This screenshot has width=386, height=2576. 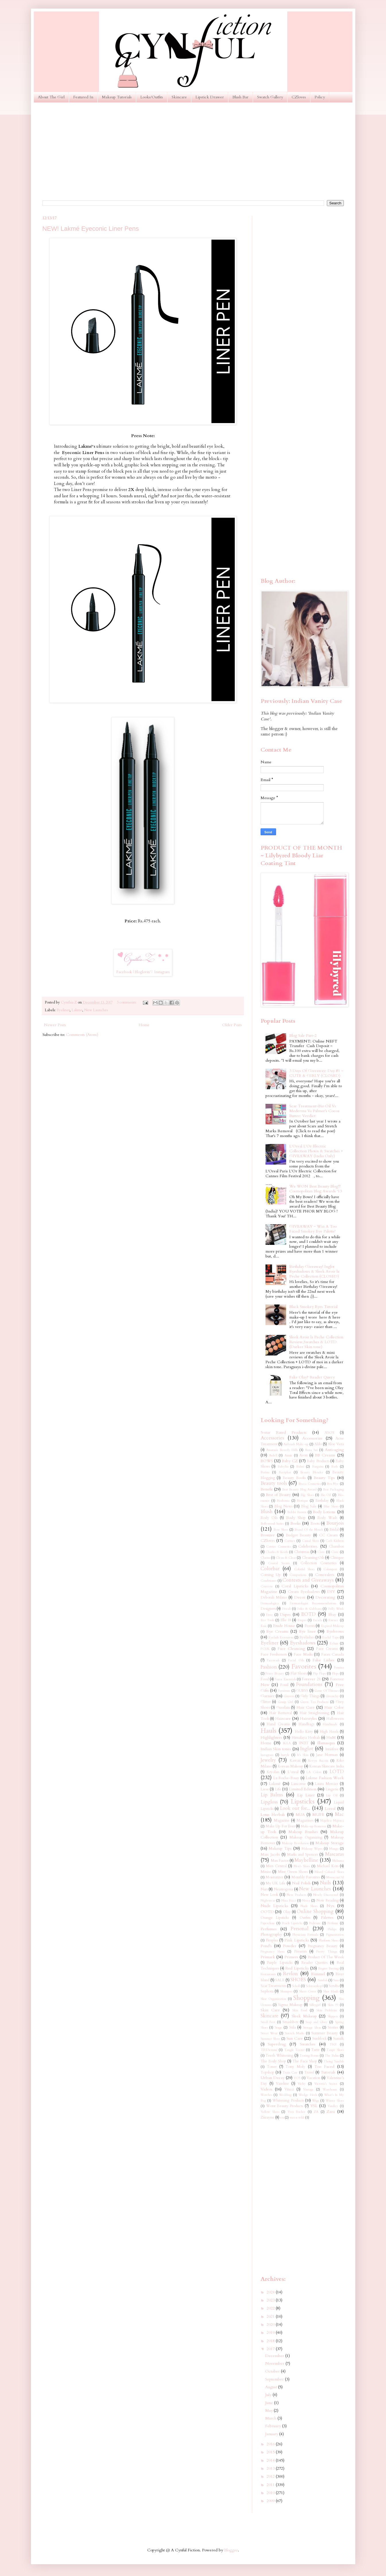 I want to click on Ardell, so click(x=273, y=1455).